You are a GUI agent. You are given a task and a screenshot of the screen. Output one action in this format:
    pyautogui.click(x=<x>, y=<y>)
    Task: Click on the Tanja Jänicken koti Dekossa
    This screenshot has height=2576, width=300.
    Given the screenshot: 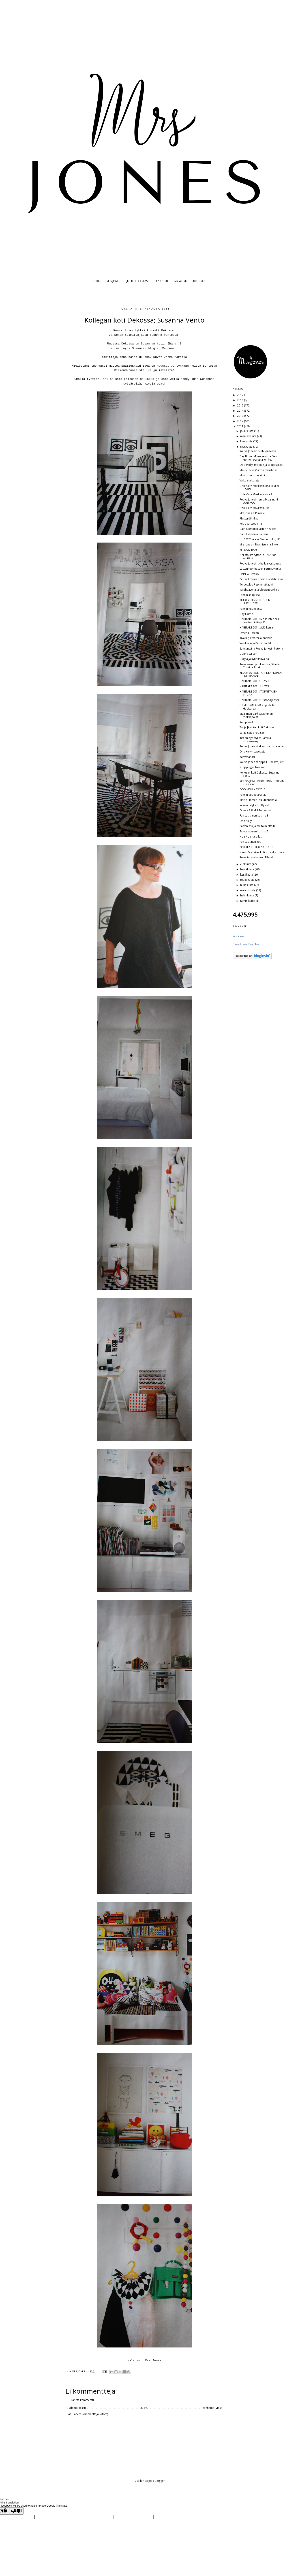 What is the action you would take?
    pyautogui.click(x=257, y=727)
    